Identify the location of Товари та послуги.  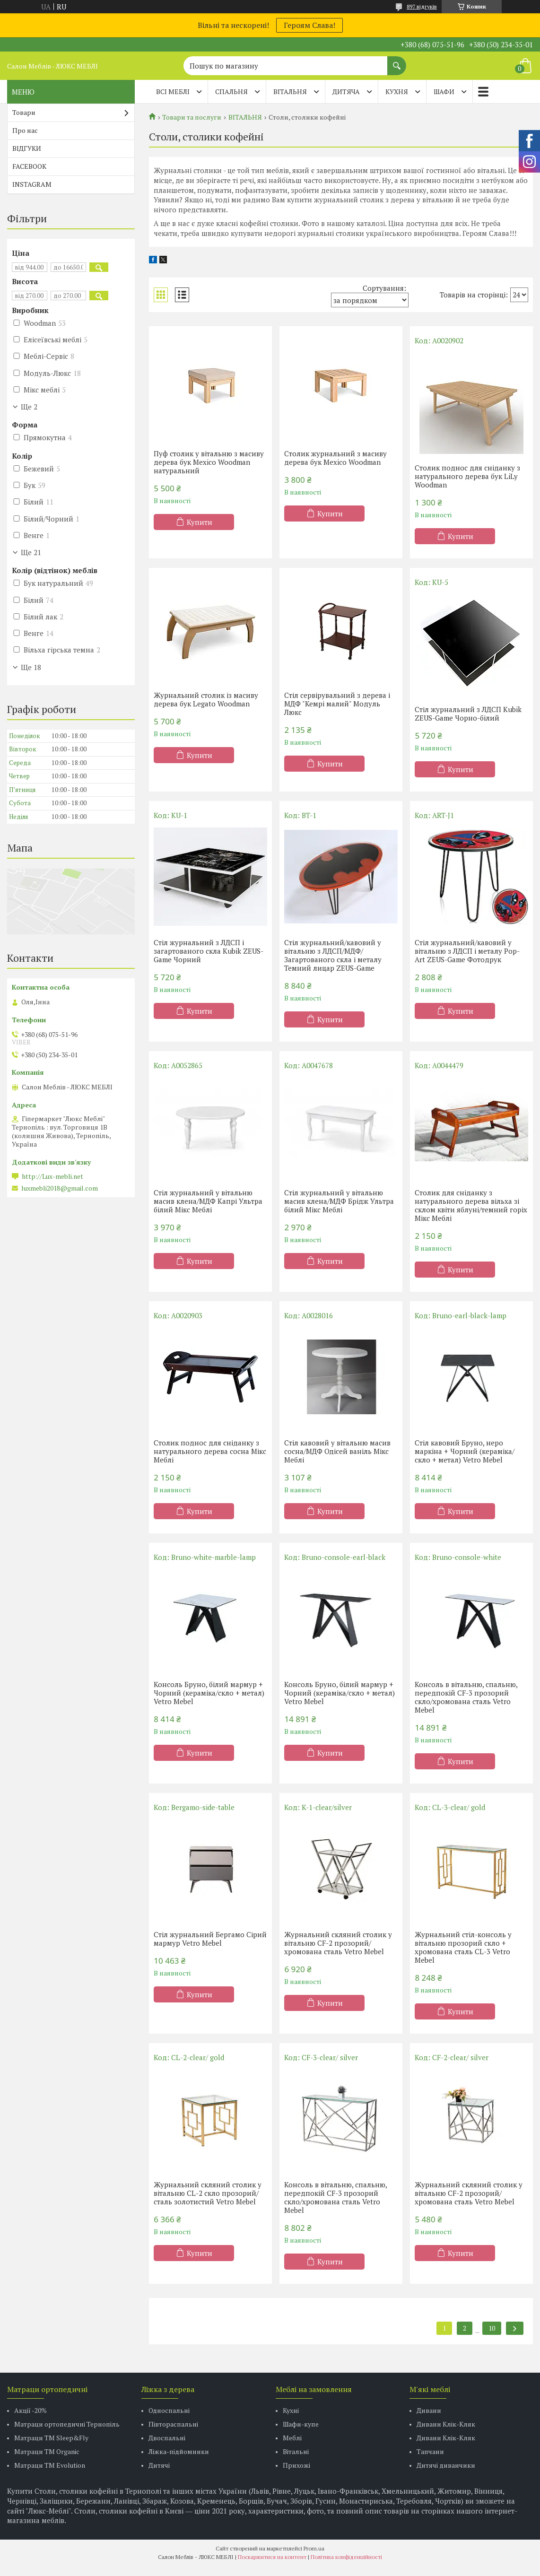
(191, 117).